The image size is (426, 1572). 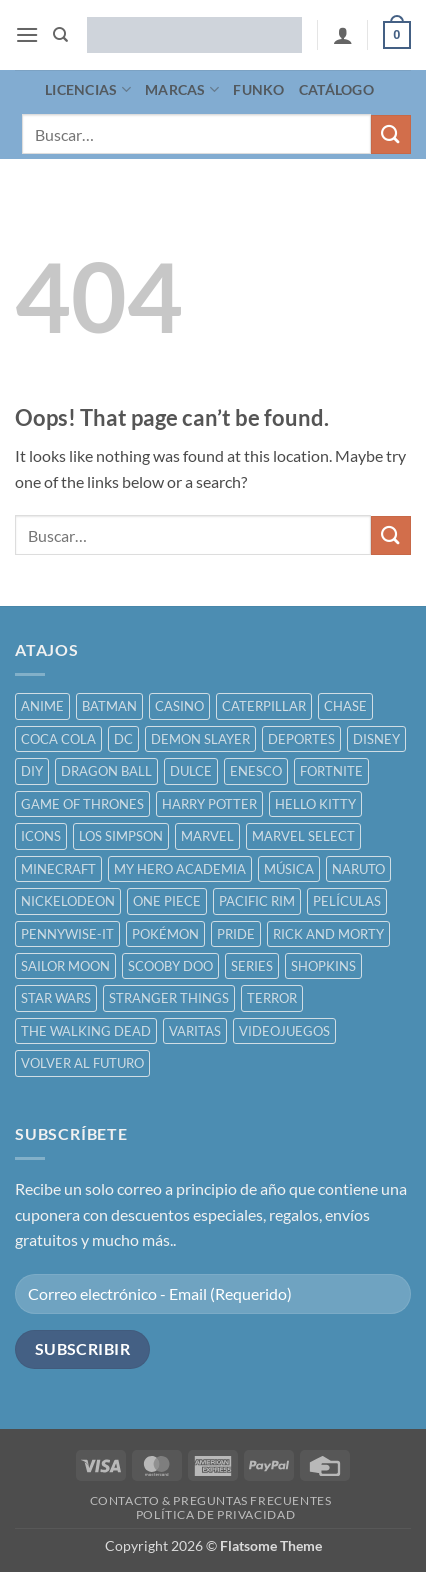 I want to click on STAR WARS [STAR WARS ()], so click(x=56, y=998).